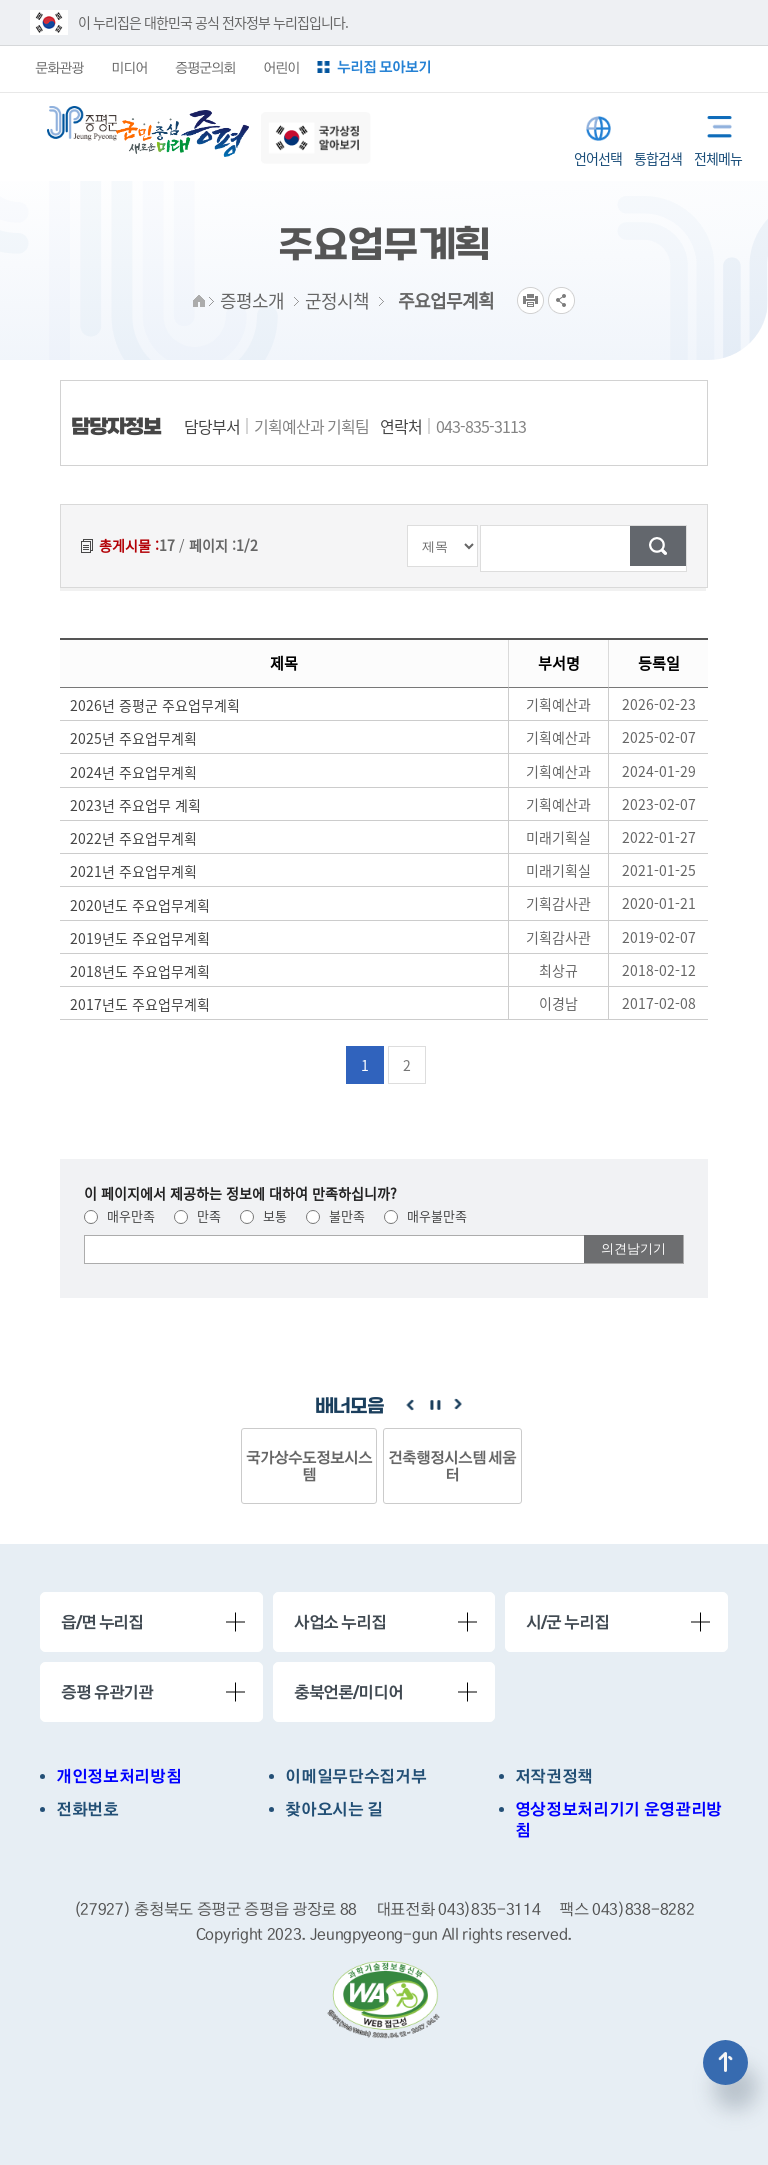  What do you see at coordinates (335, 1215) in the screenshot?
I see `불만족` at bounding box center [335, 1215].